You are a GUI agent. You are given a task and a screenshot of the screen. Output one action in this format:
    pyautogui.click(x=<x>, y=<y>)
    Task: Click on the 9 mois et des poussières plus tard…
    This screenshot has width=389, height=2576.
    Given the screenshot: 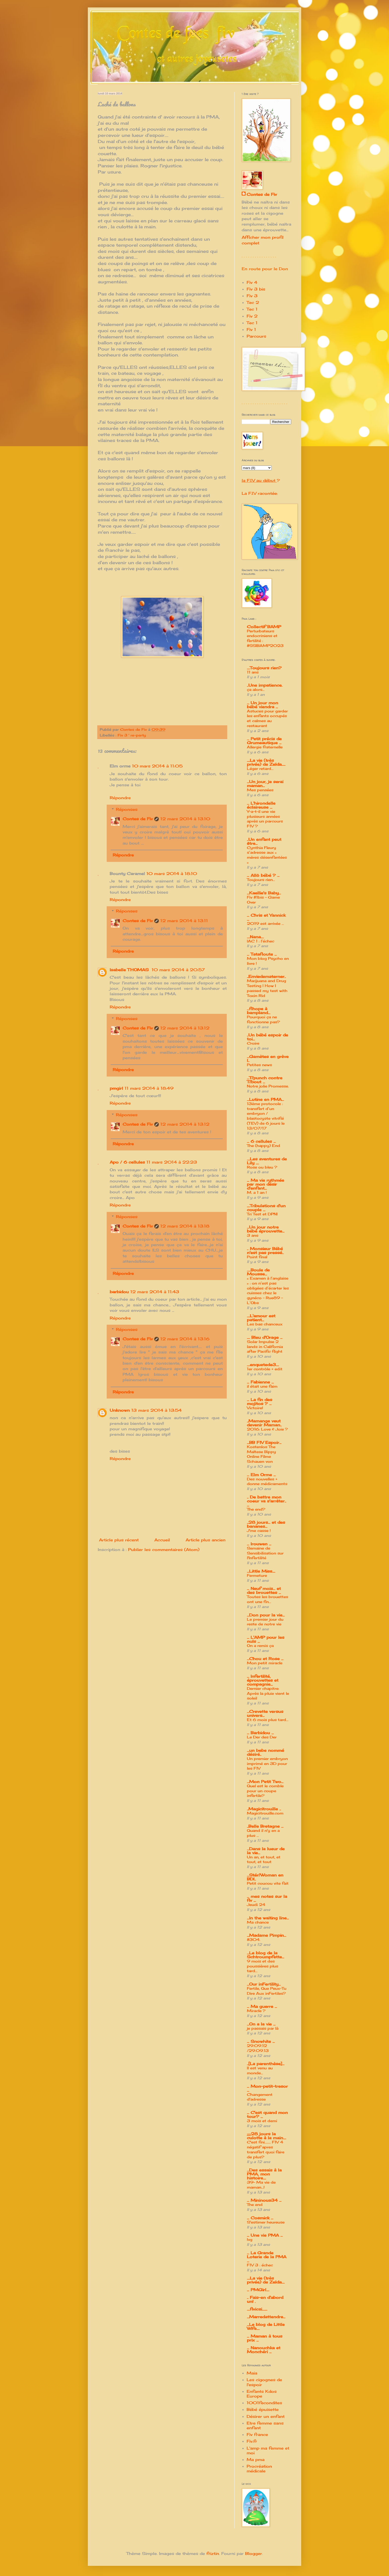 What is the action you would take?
    pyautogui.click(x=262, y=1966)
    